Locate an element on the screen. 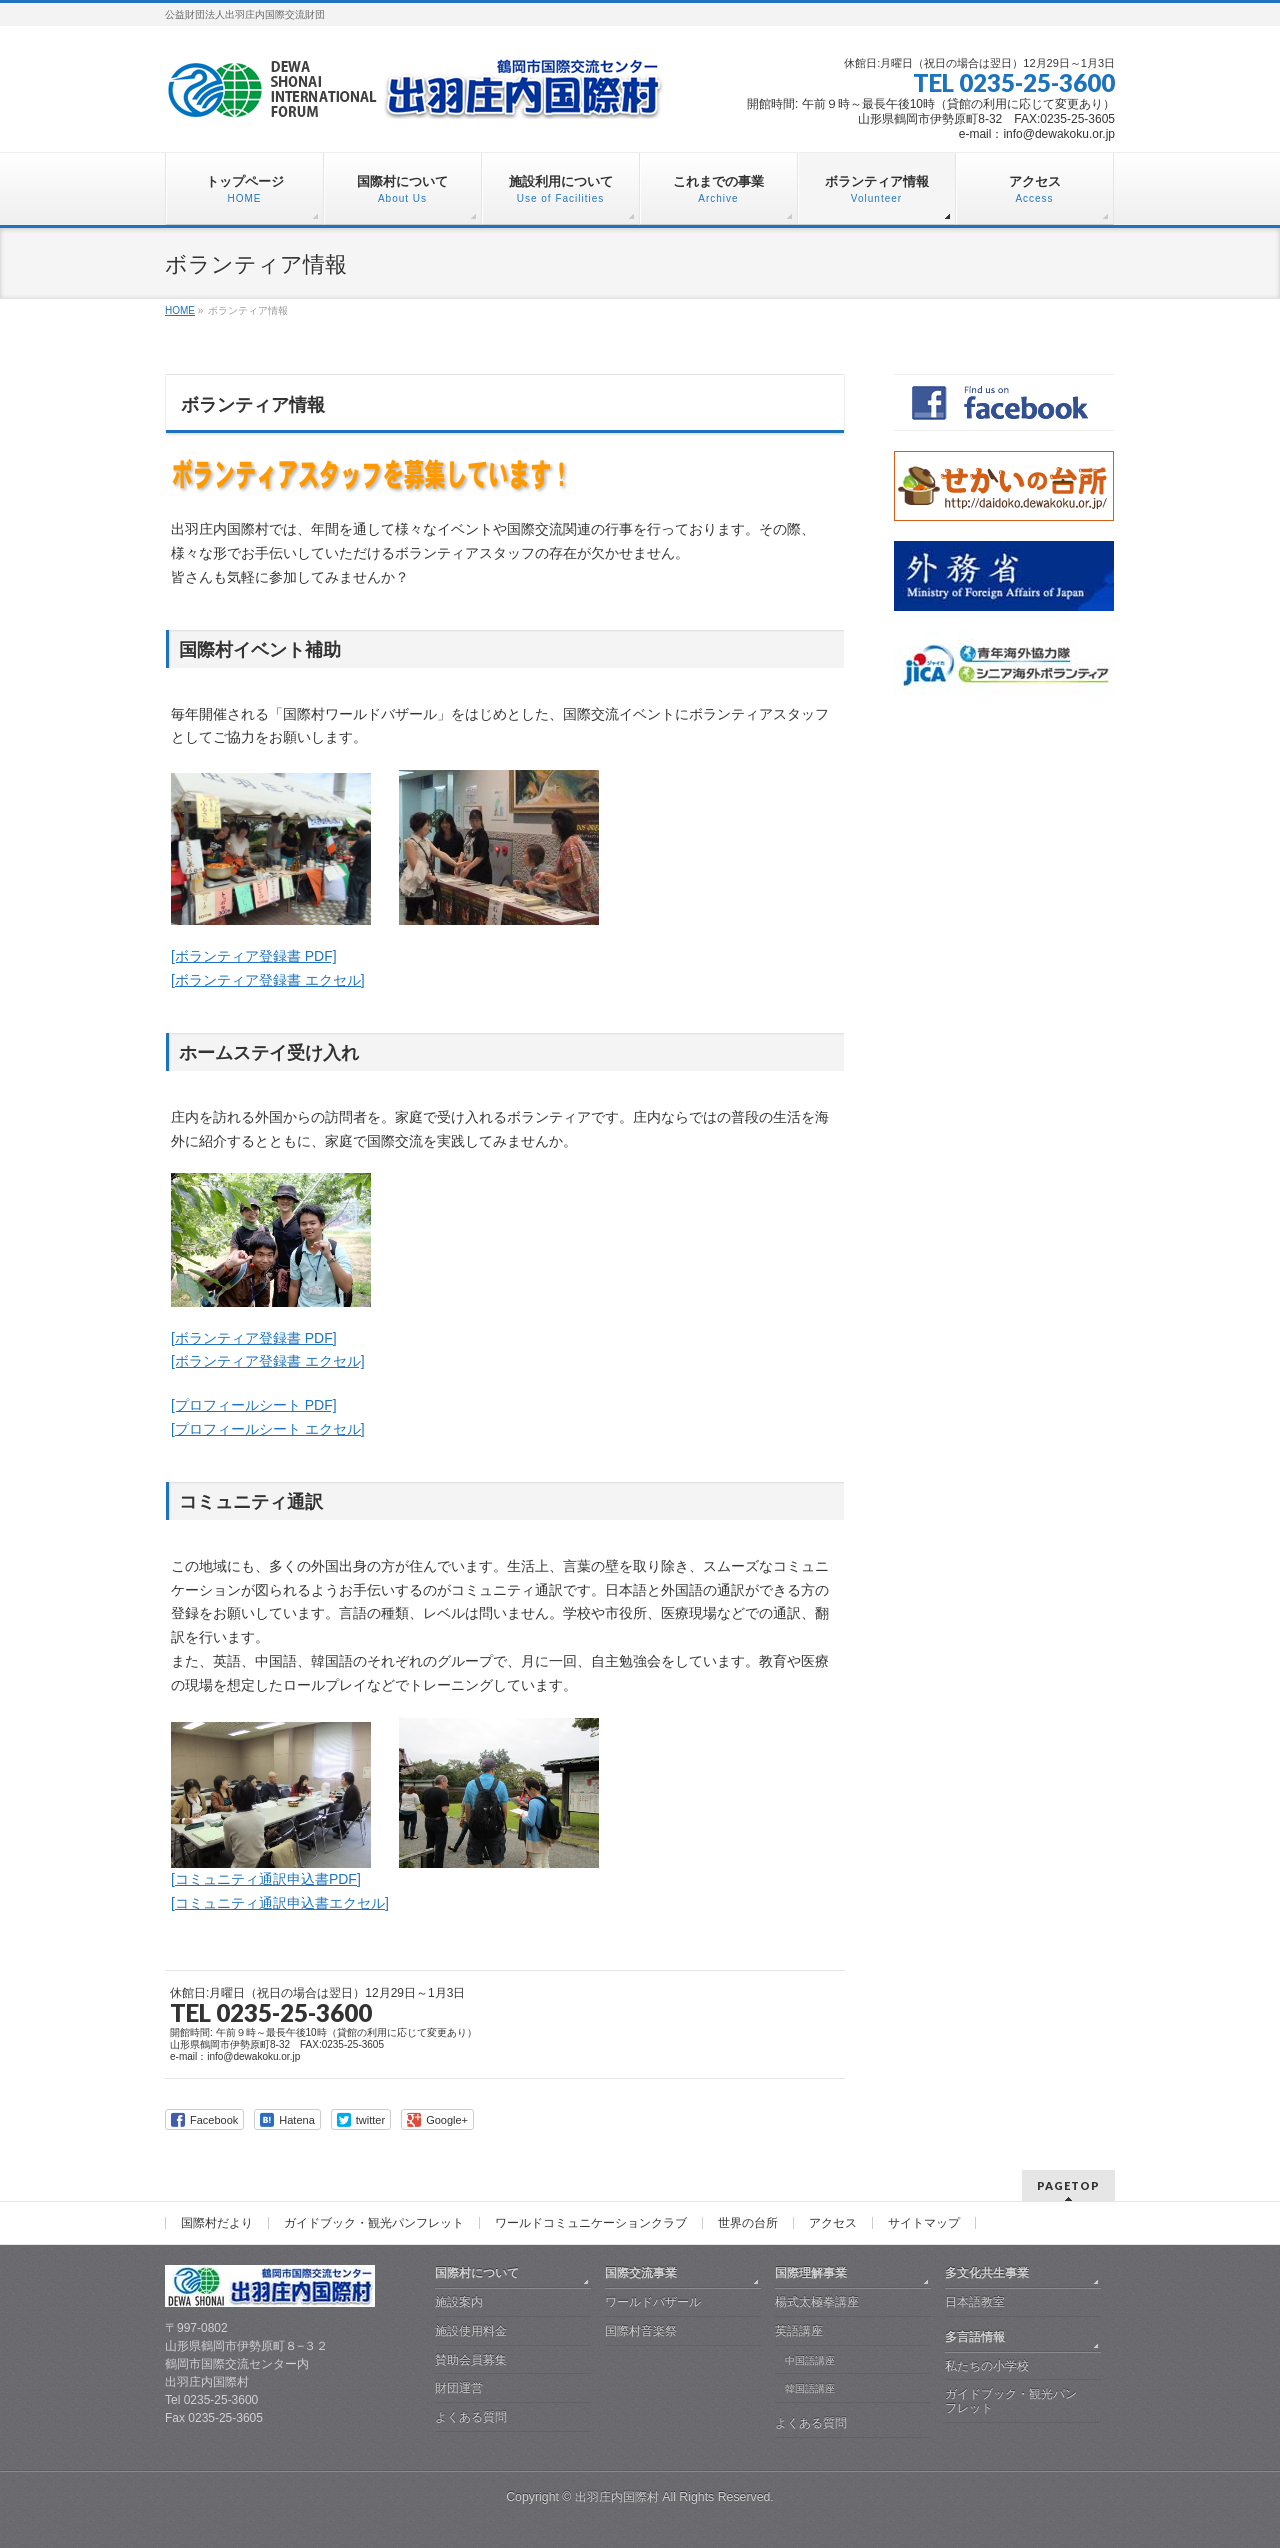  出羽庄内国際村 is located at coordinates (617, 2497).